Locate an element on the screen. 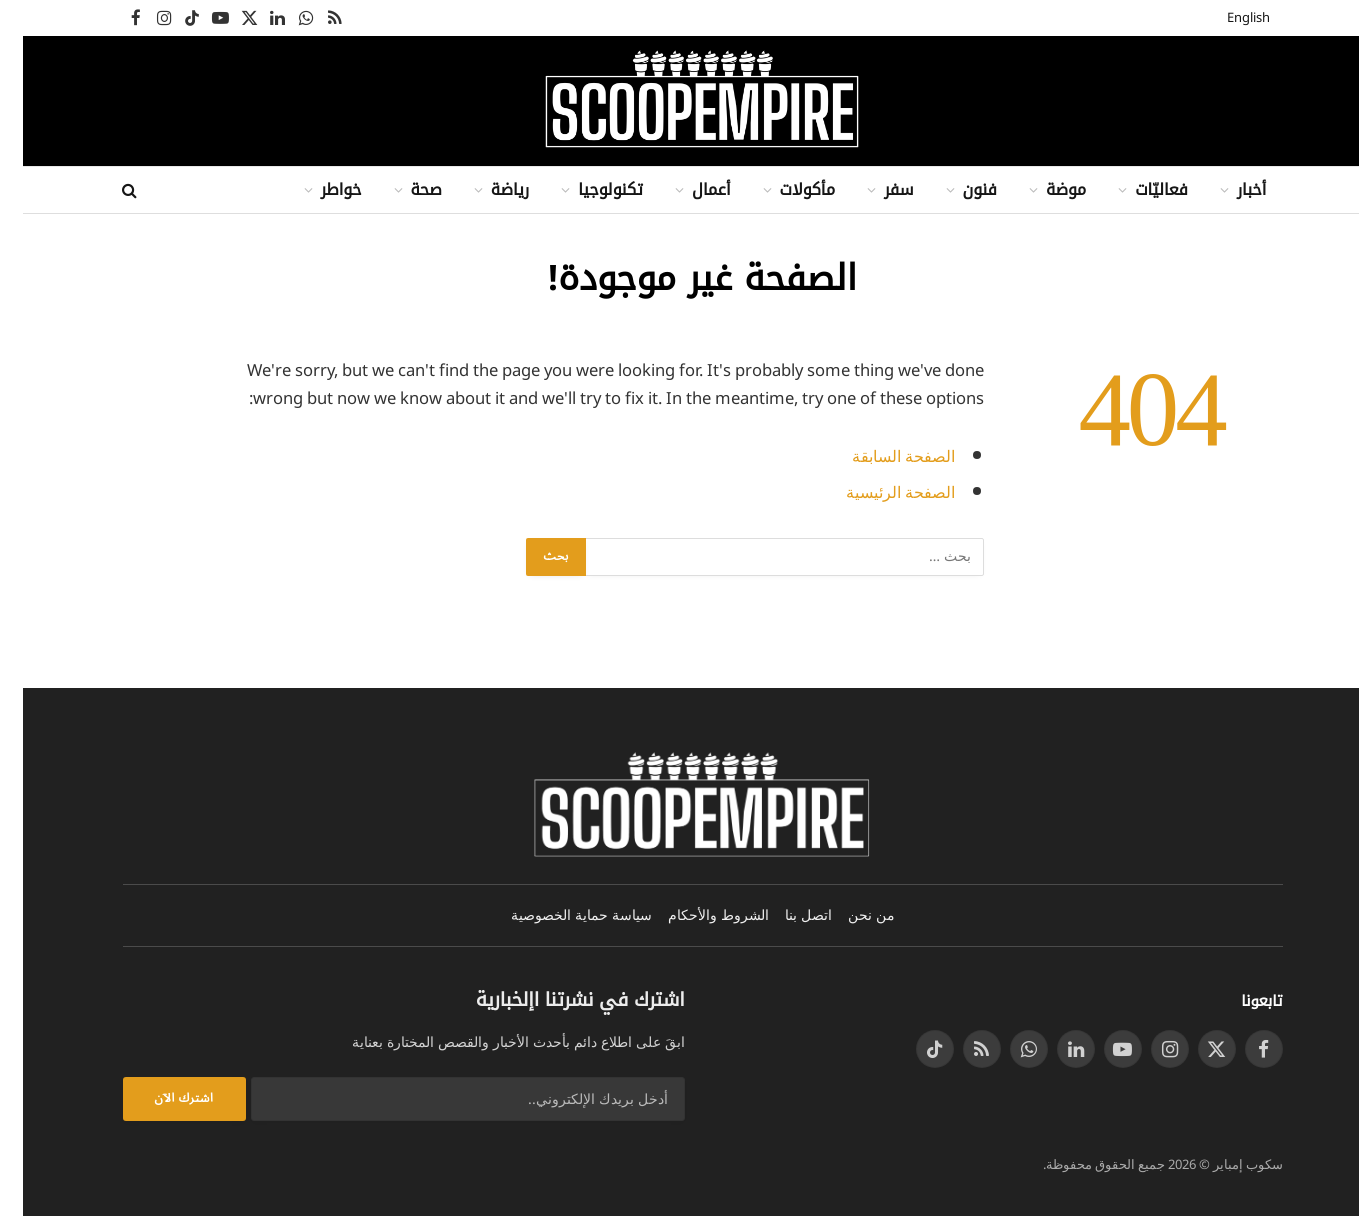 The height and width of the screenshot is (1216, 1359). English is located at coordinates (1225, 18).